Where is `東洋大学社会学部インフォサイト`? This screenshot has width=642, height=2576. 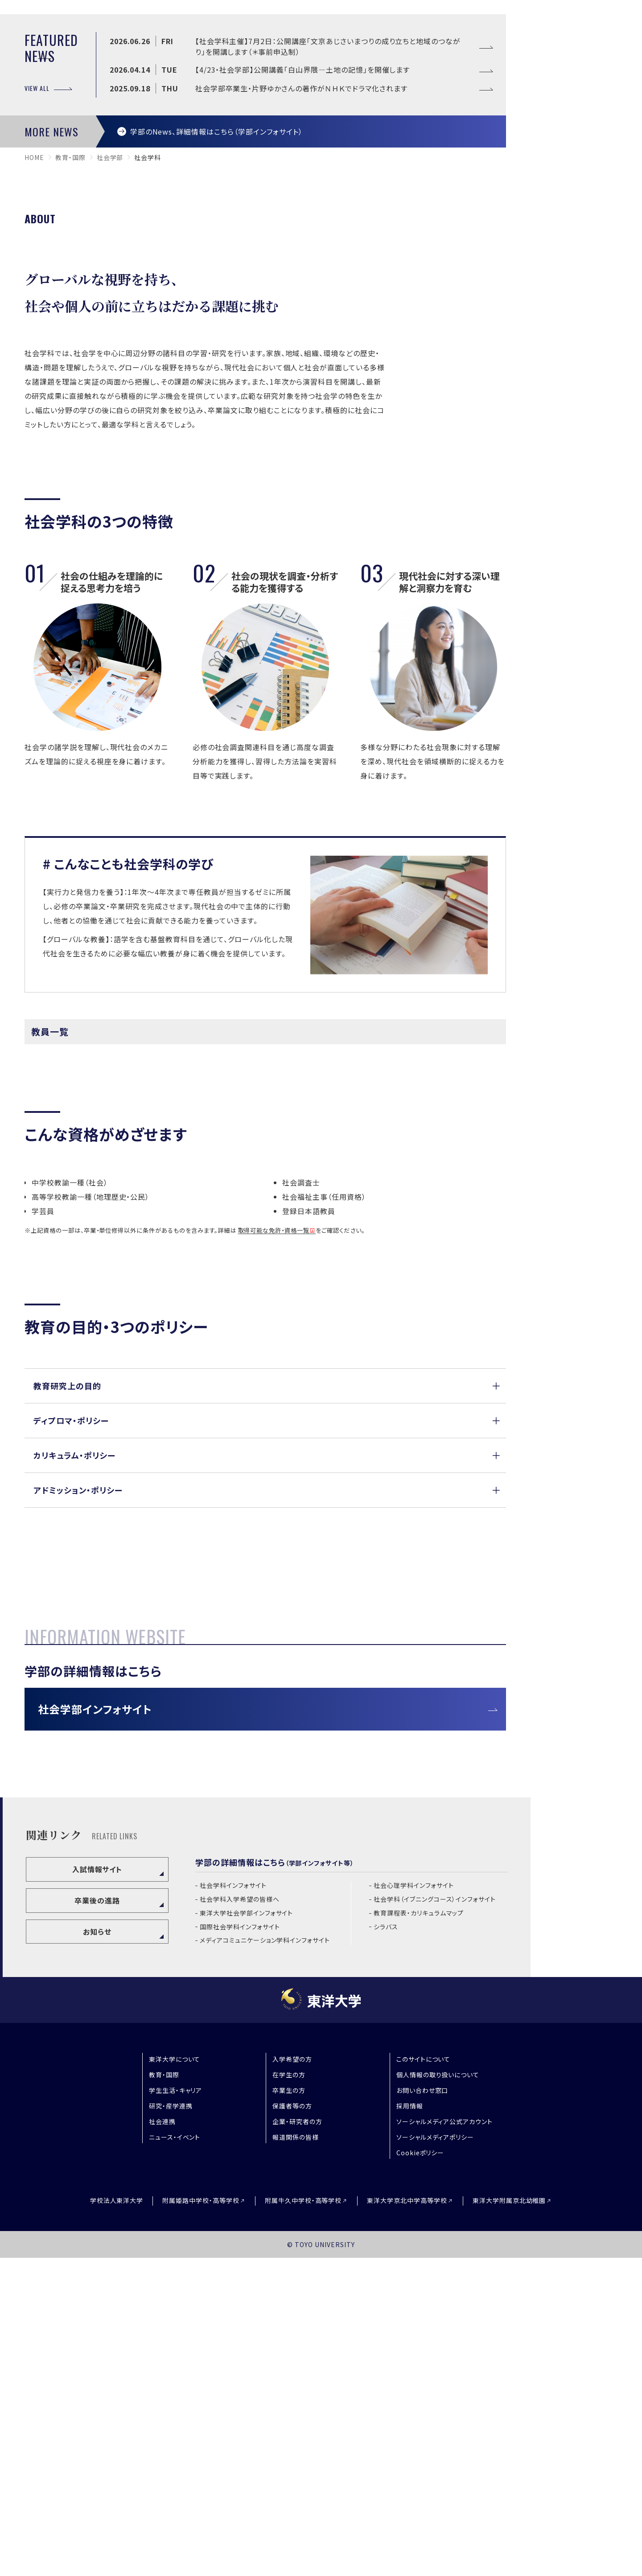 東洋大学社会学部インフォサイト is located at coordinates (246, 2231).